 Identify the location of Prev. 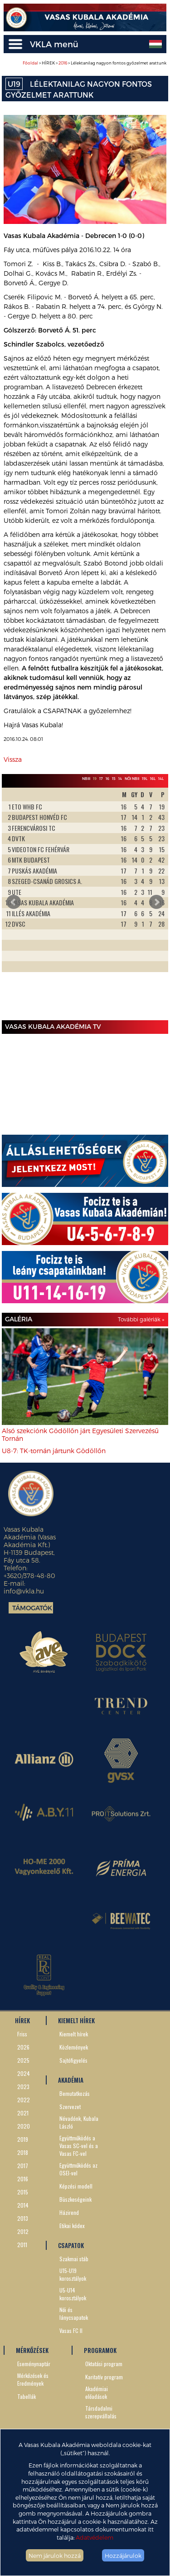
(13, 902).